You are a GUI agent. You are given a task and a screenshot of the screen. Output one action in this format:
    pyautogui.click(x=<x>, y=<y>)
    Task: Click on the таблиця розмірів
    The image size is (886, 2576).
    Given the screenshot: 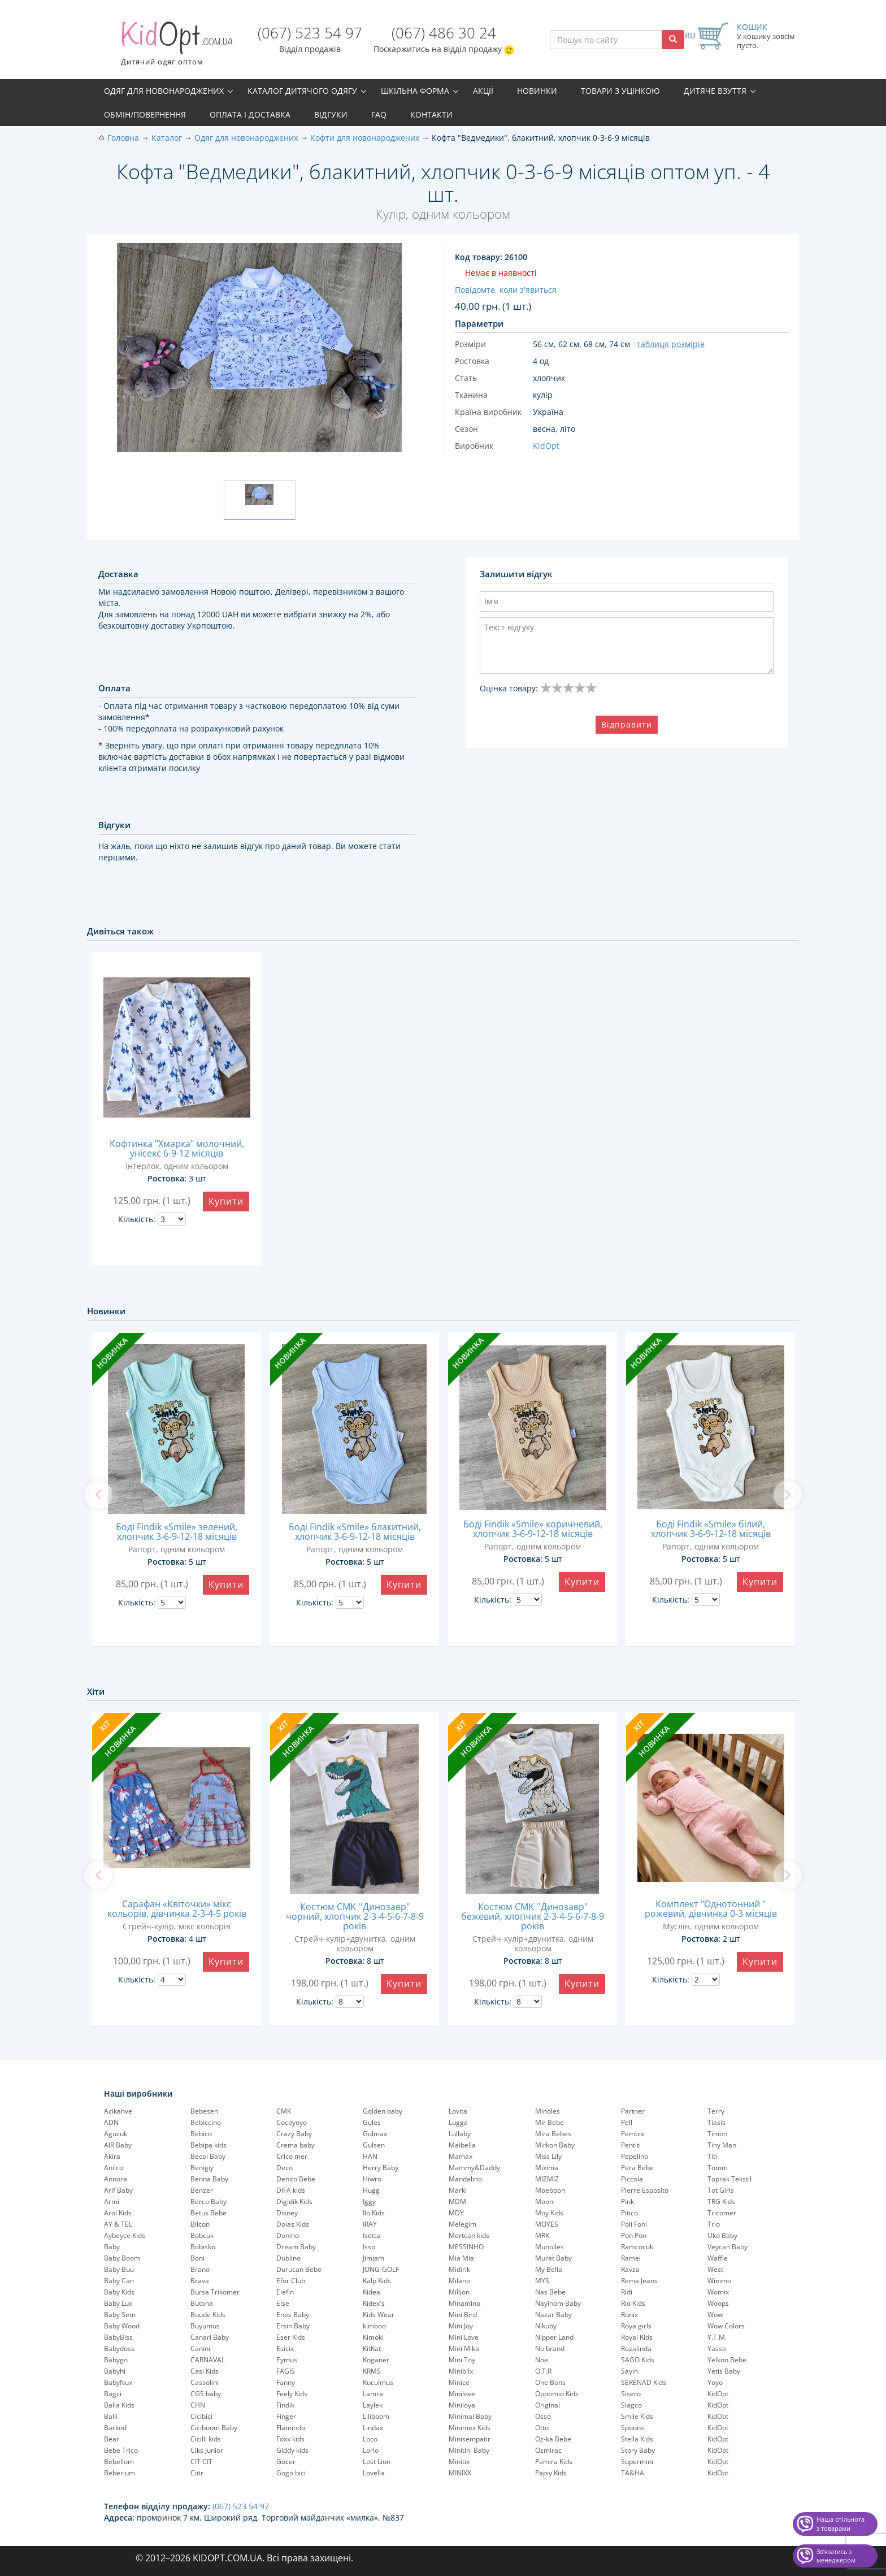 What is the action you would take?
    pyautogui.click(x=671, y=344)
    